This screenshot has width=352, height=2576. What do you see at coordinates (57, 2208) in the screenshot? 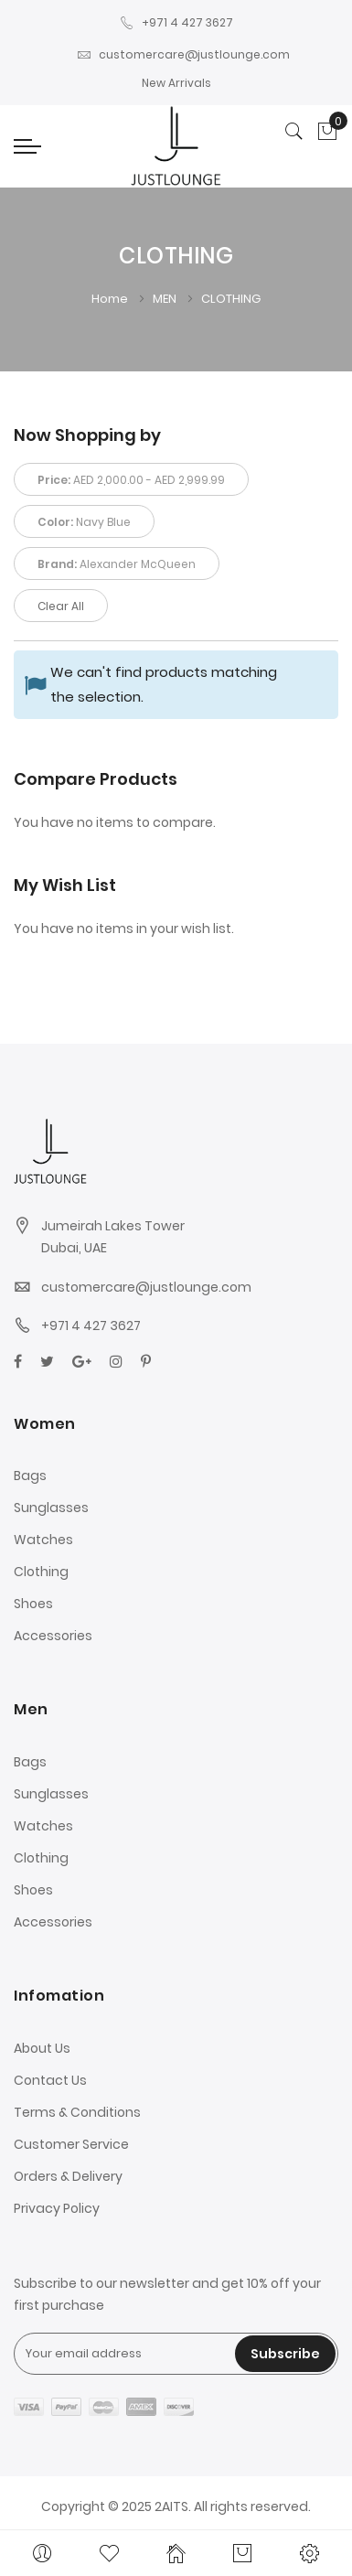
I see `Privacy Policy` at bounding box center [57, 2208].